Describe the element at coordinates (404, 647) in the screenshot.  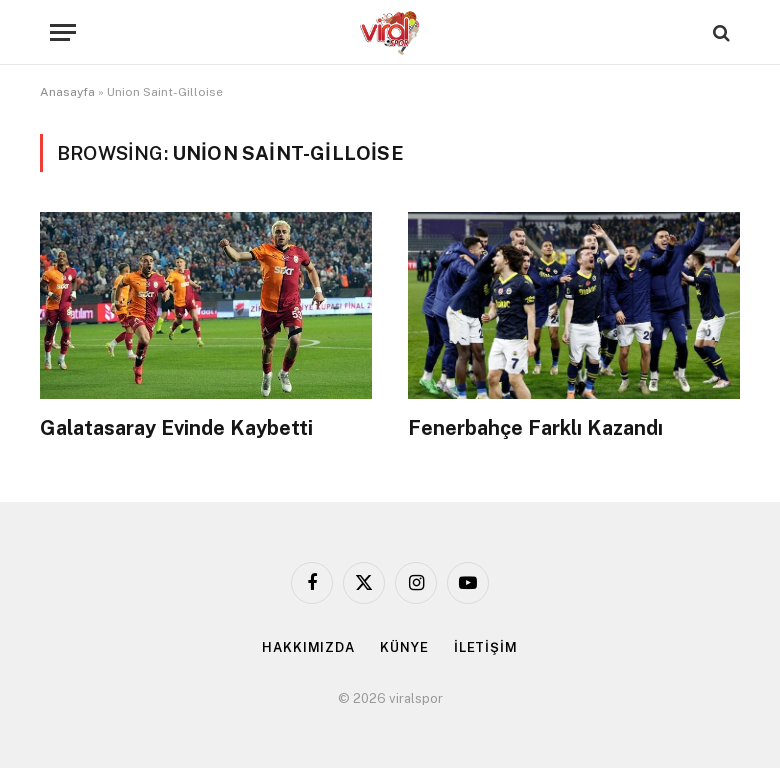
I see `KÜNYE` at that location.